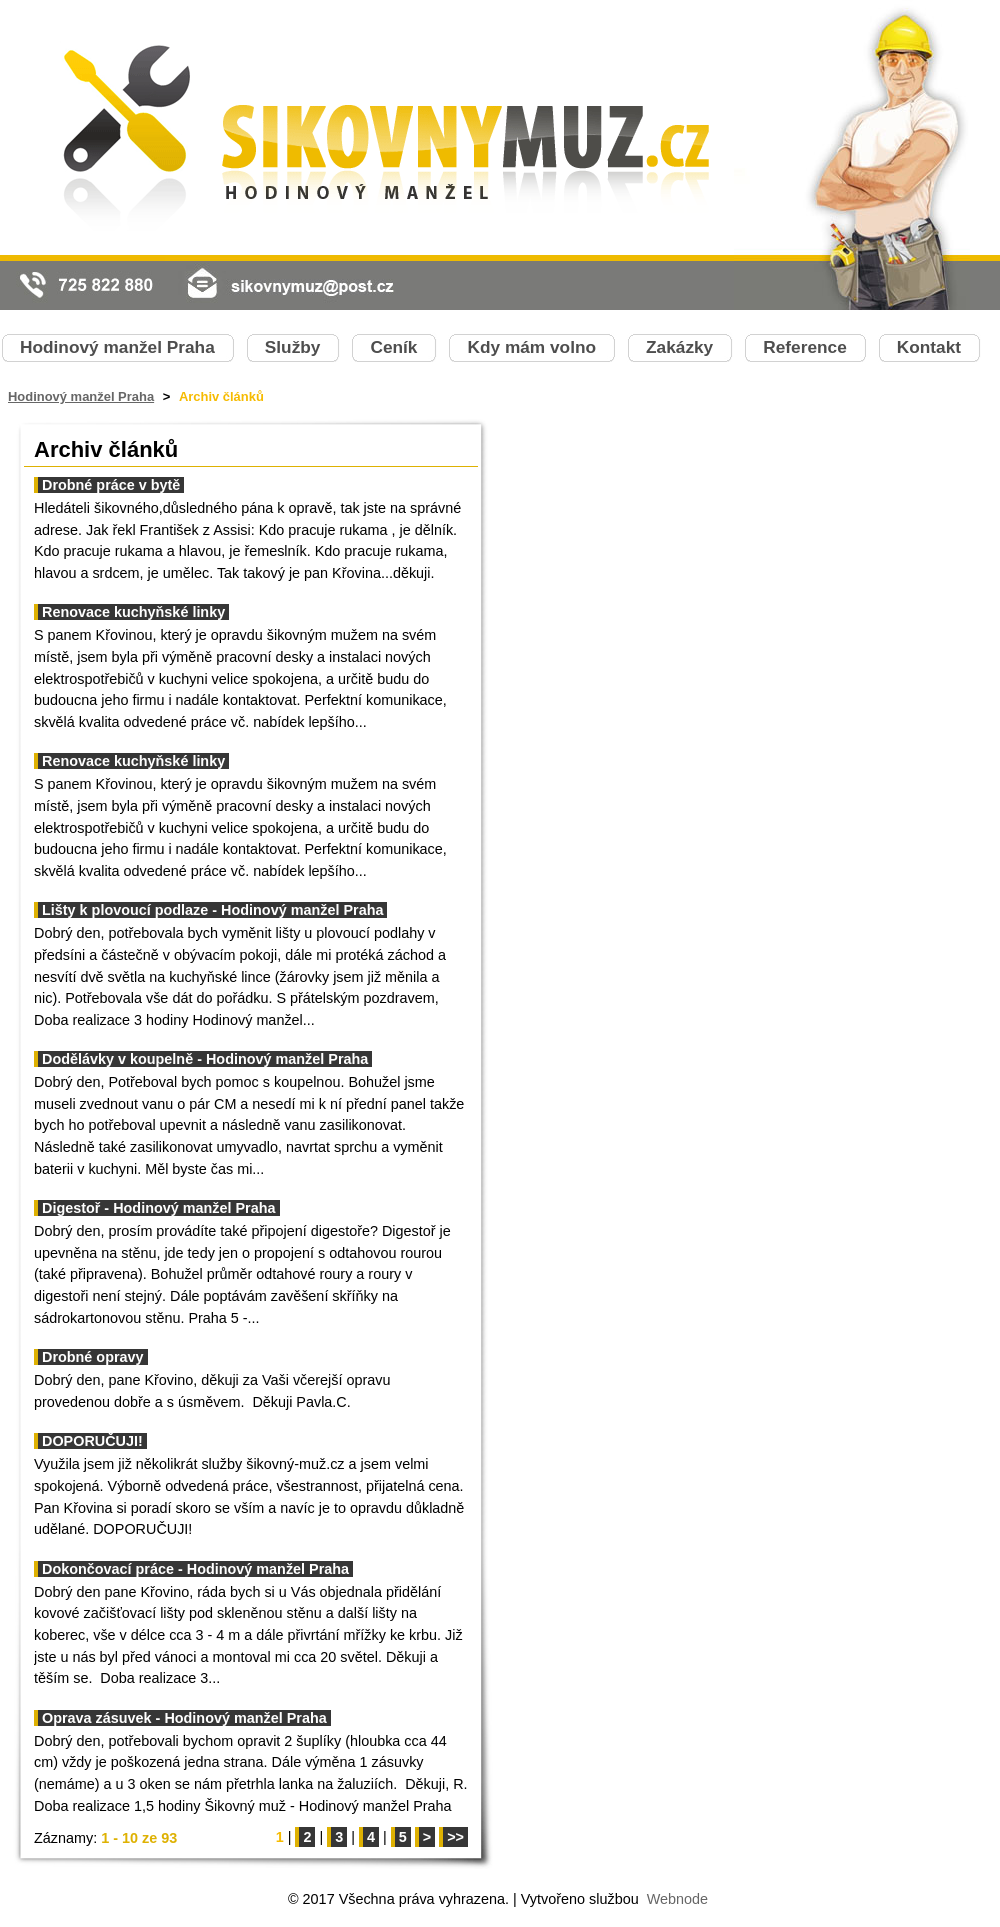 This screenshot has height=1927, width=1000. Describe the element at coordinates (93, 1357) in the screenshot. I see `Drobné opravy` at that location.